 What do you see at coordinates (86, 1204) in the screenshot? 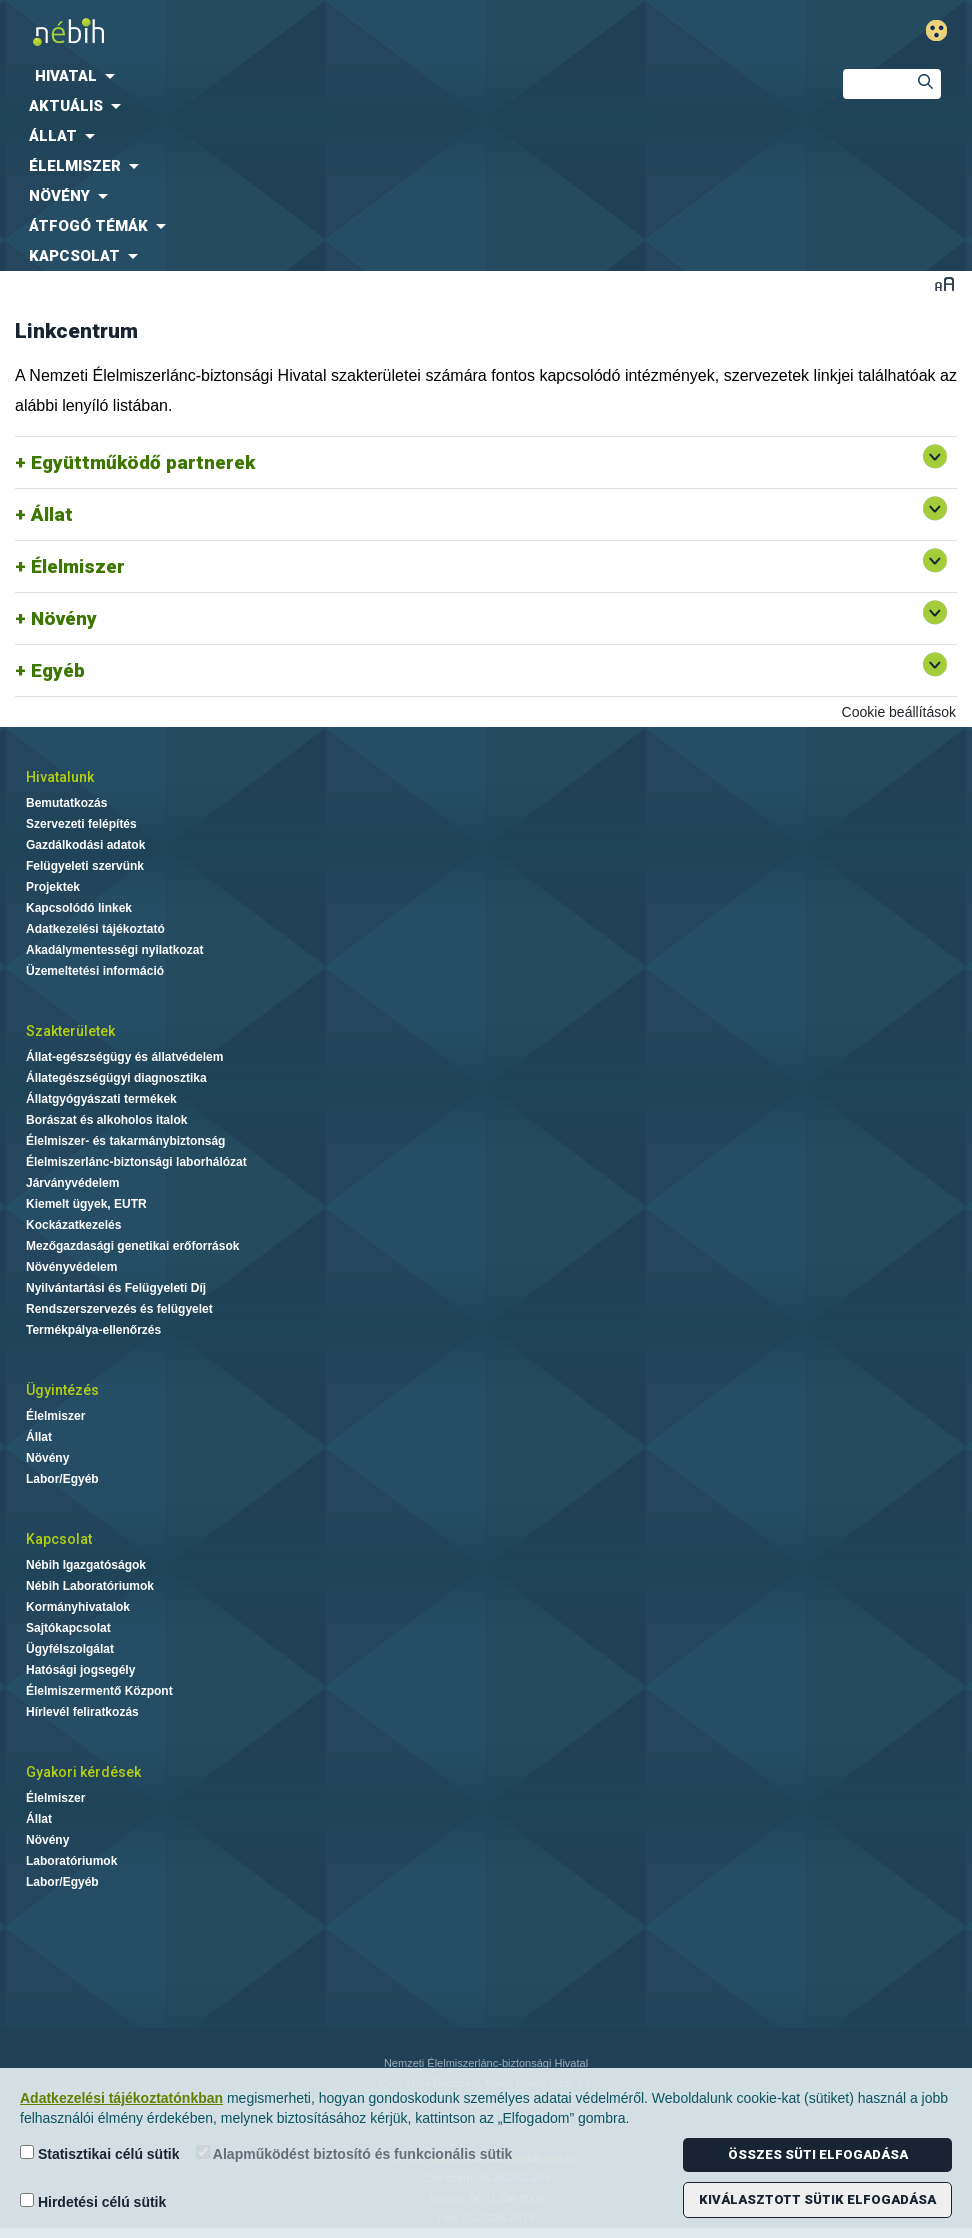
I see `Kiemelt ügyek, EUTR` at bounding box center [86, 1204].